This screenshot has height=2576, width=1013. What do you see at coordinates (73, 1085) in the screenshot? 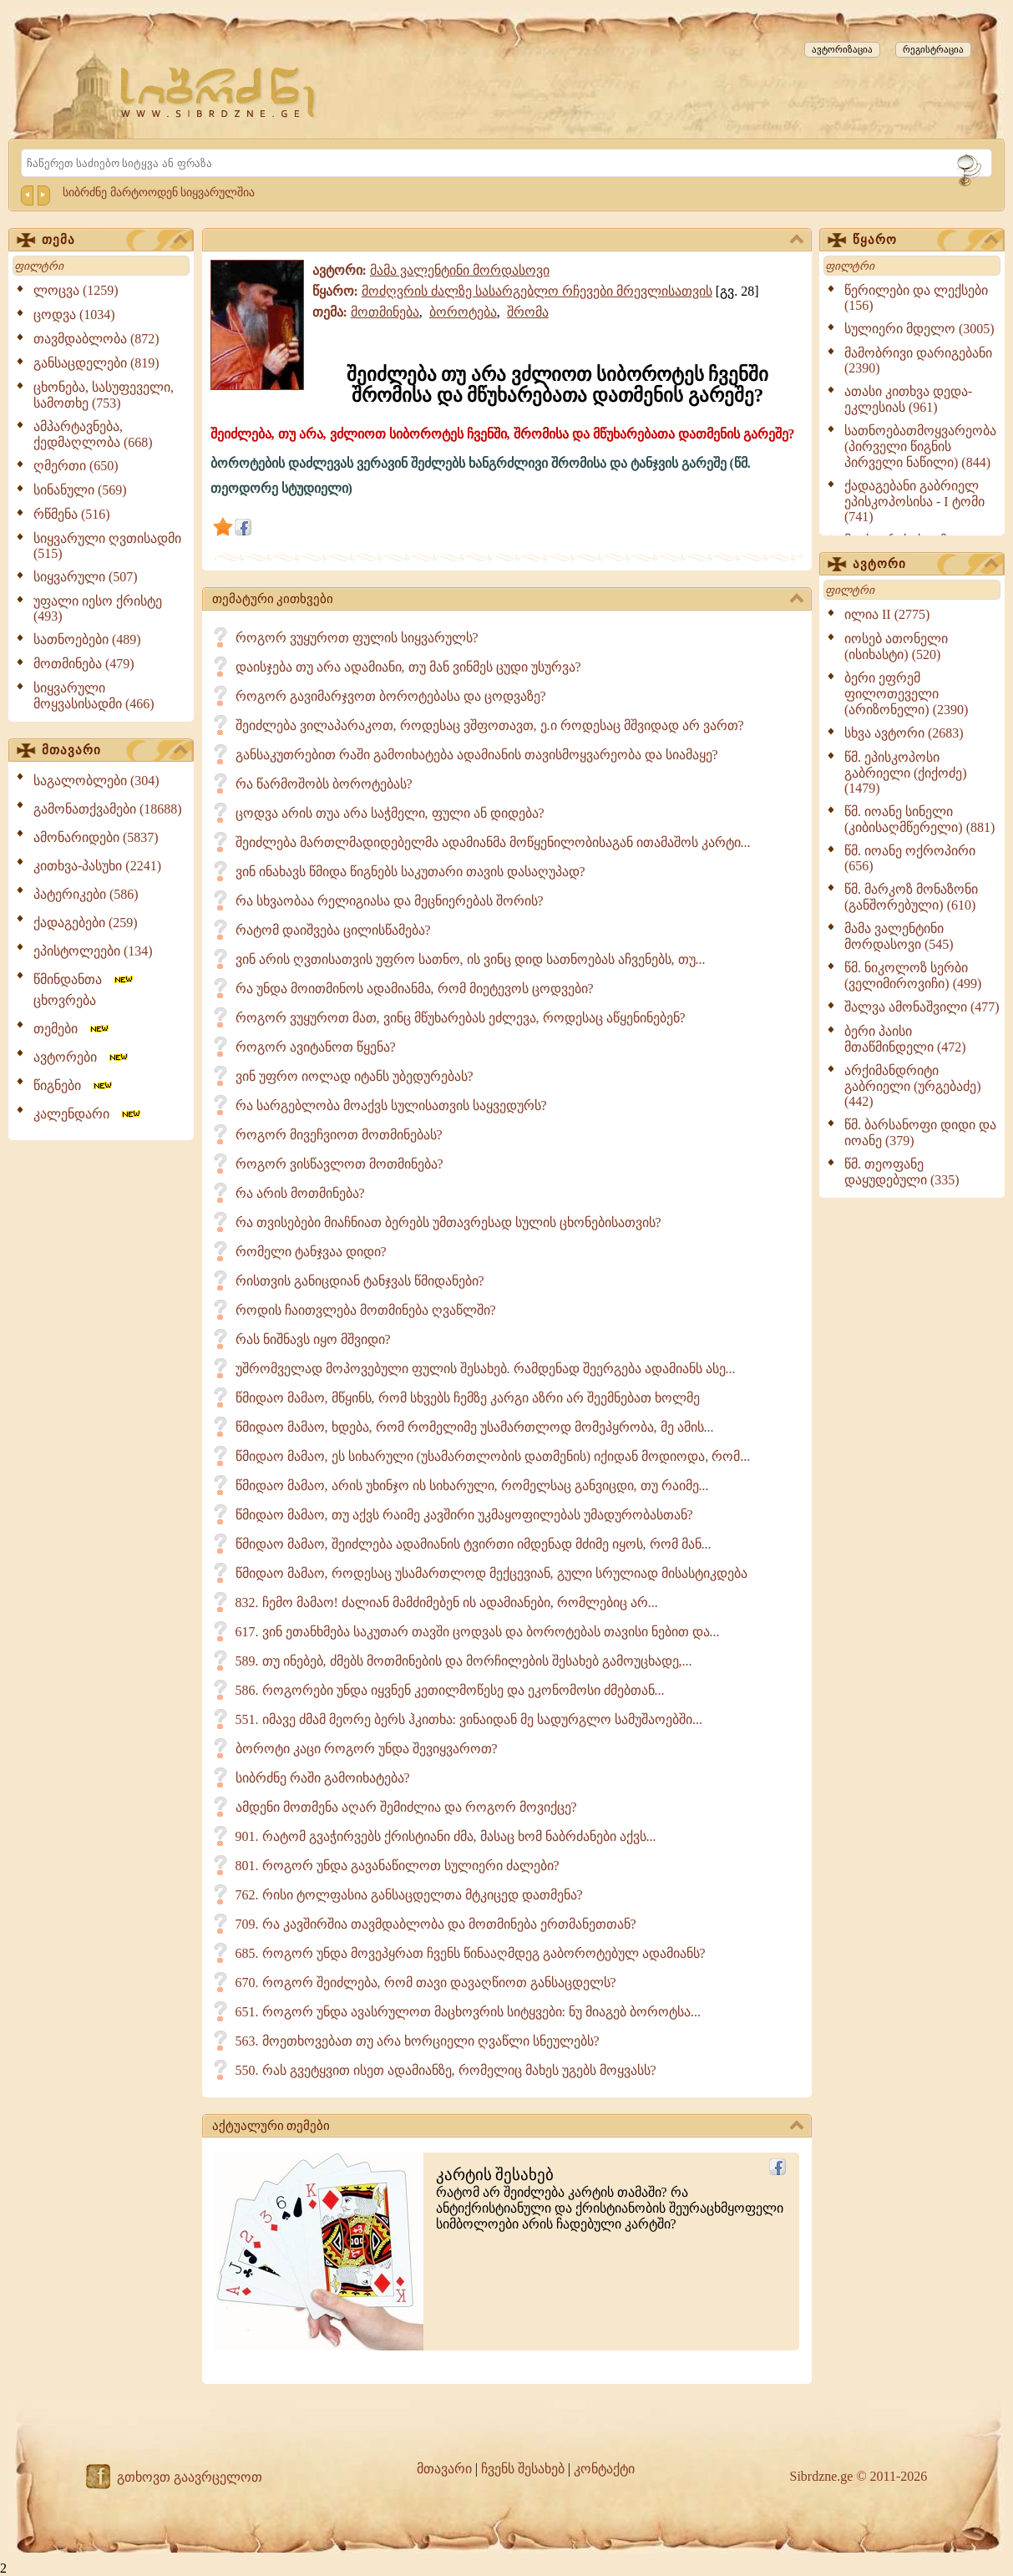
I see `წიგნები` at bounding box center [73, 1085].